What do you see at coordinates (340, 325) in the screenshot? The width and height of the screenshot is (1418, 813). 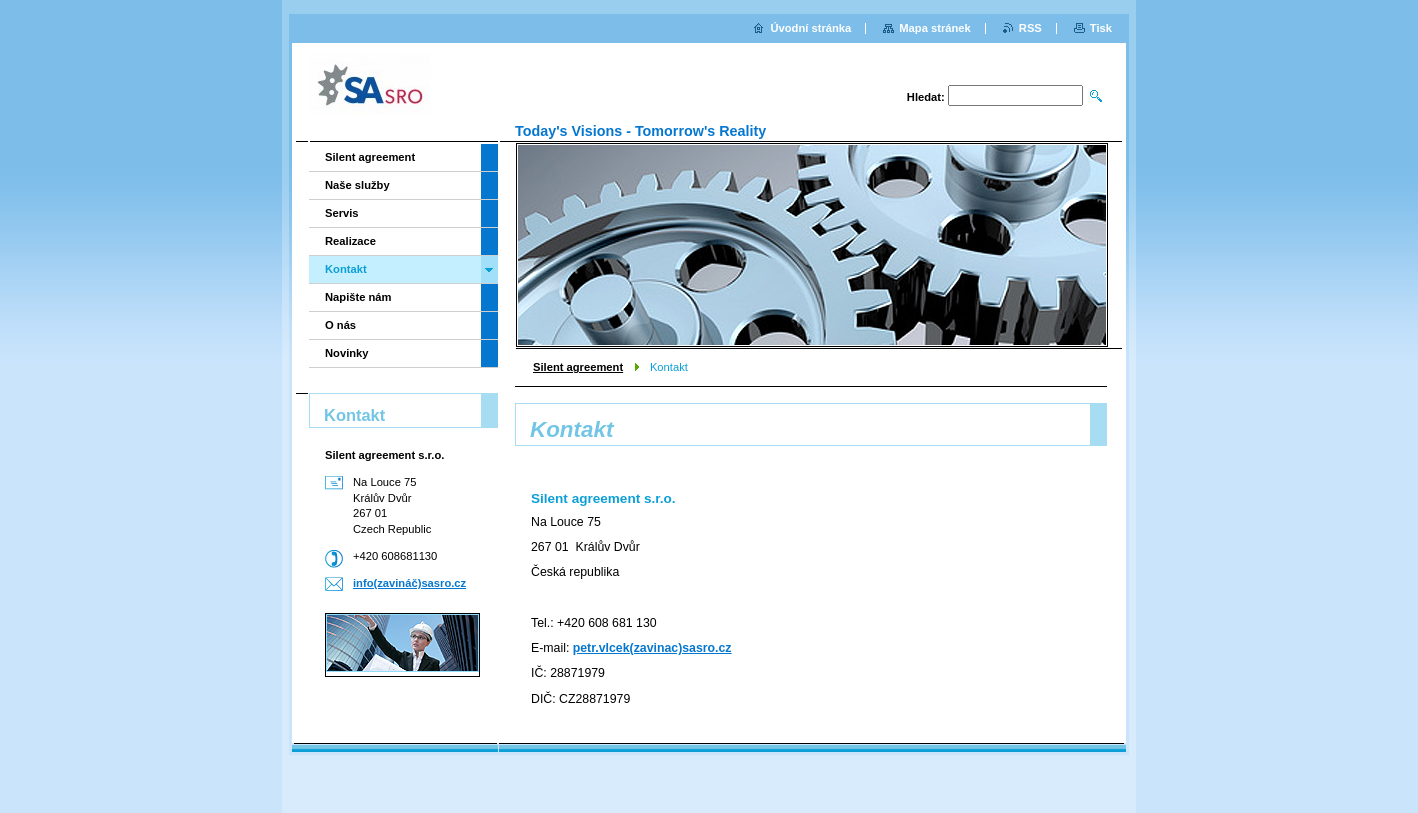 I see `O nás` at bounding box center [340, 325].